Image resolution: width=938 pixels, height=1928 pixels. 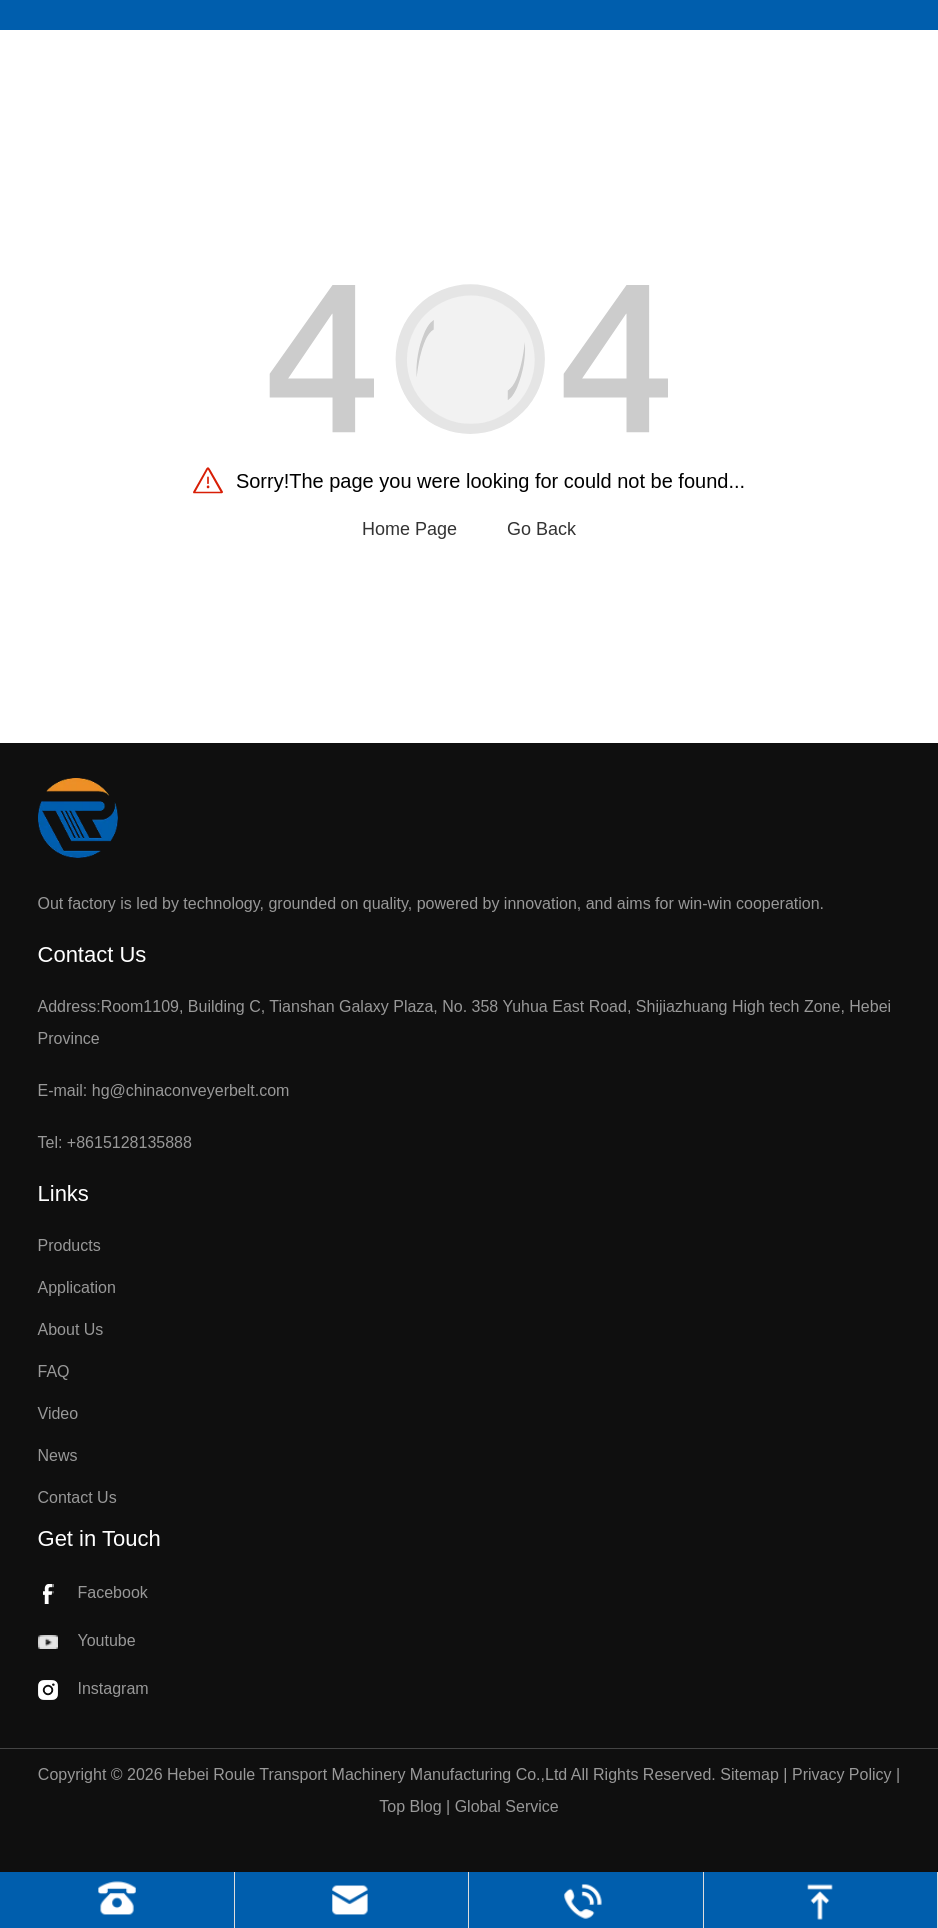 I want to click on Go Back, so click(x=541, y=529).